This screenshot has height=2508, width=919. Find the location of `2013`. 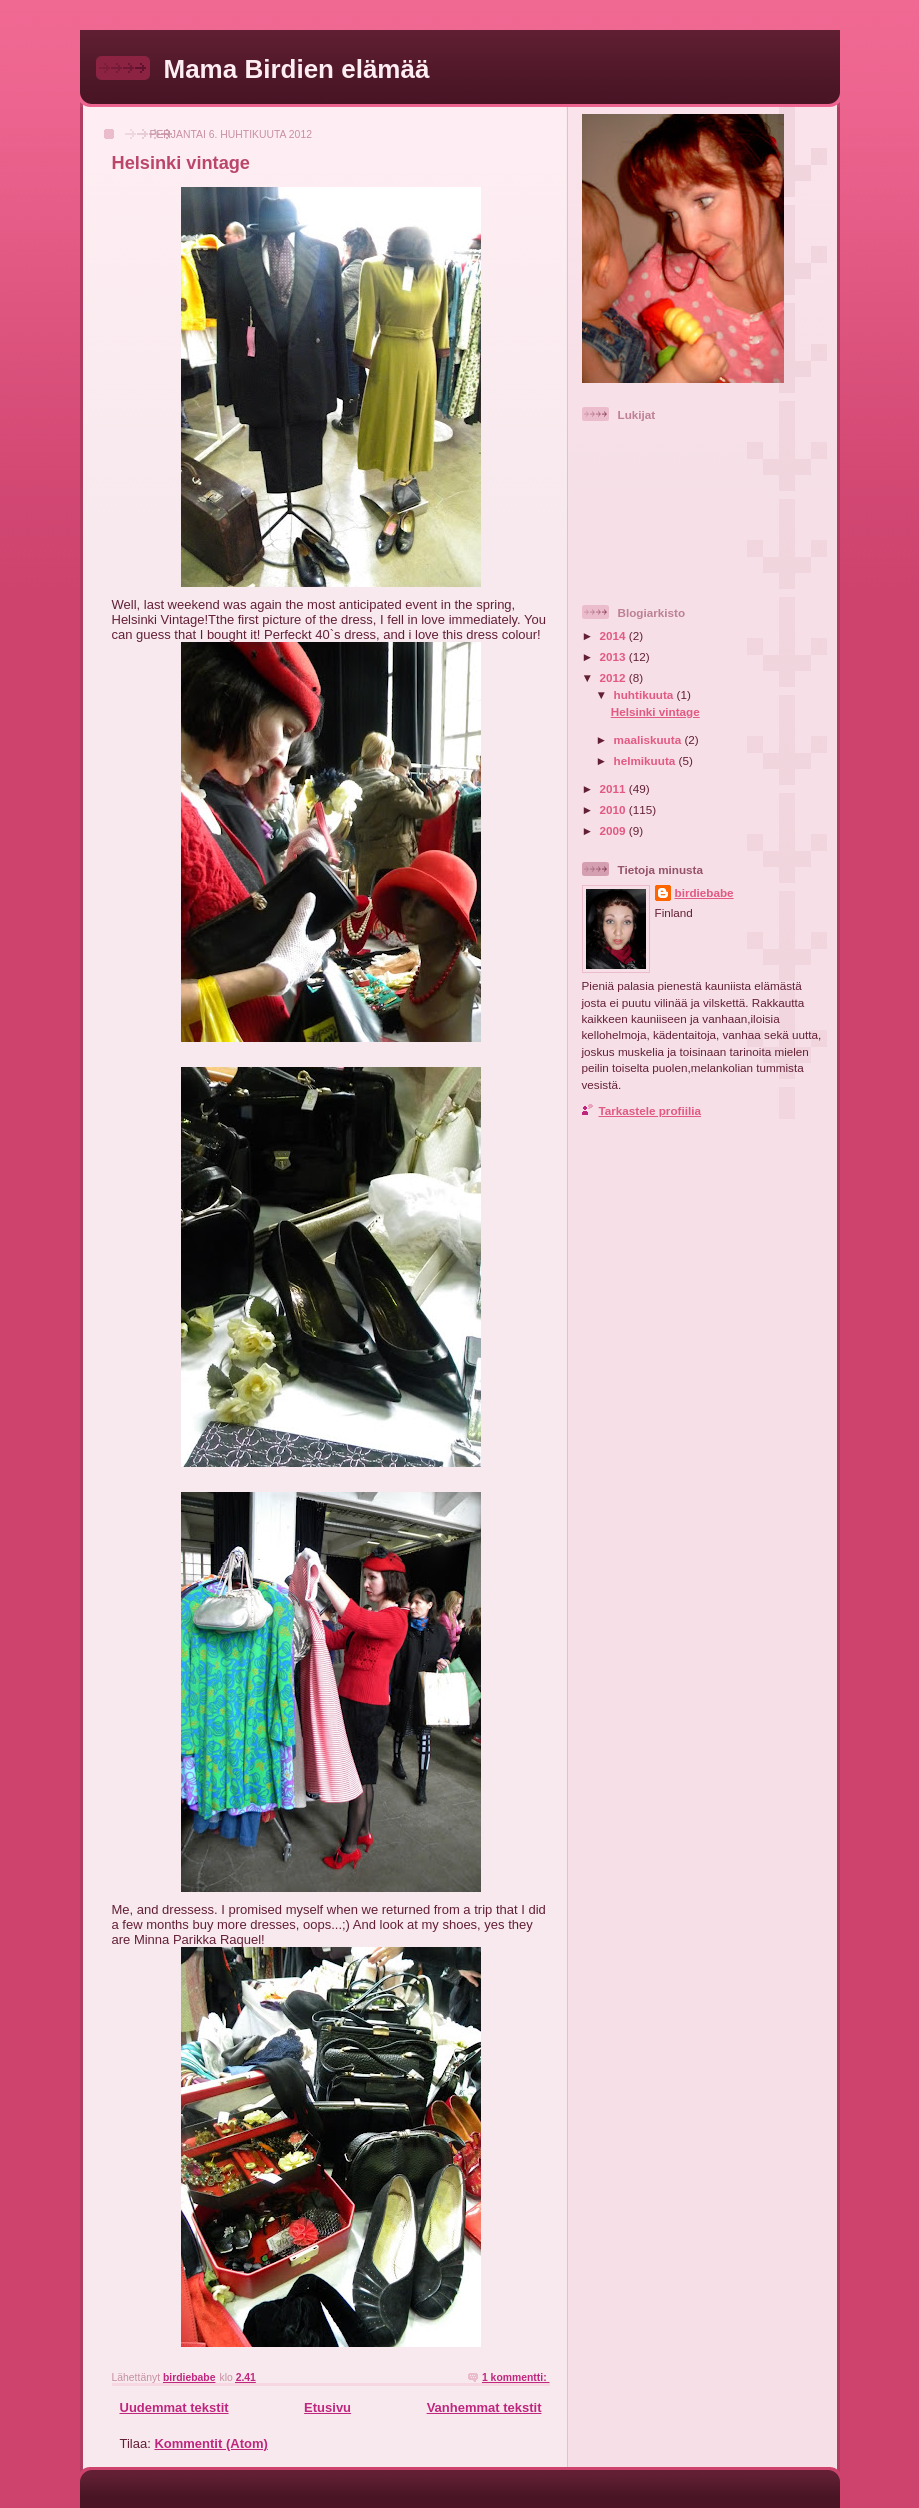

2013 is located at coordinates (614, 656).